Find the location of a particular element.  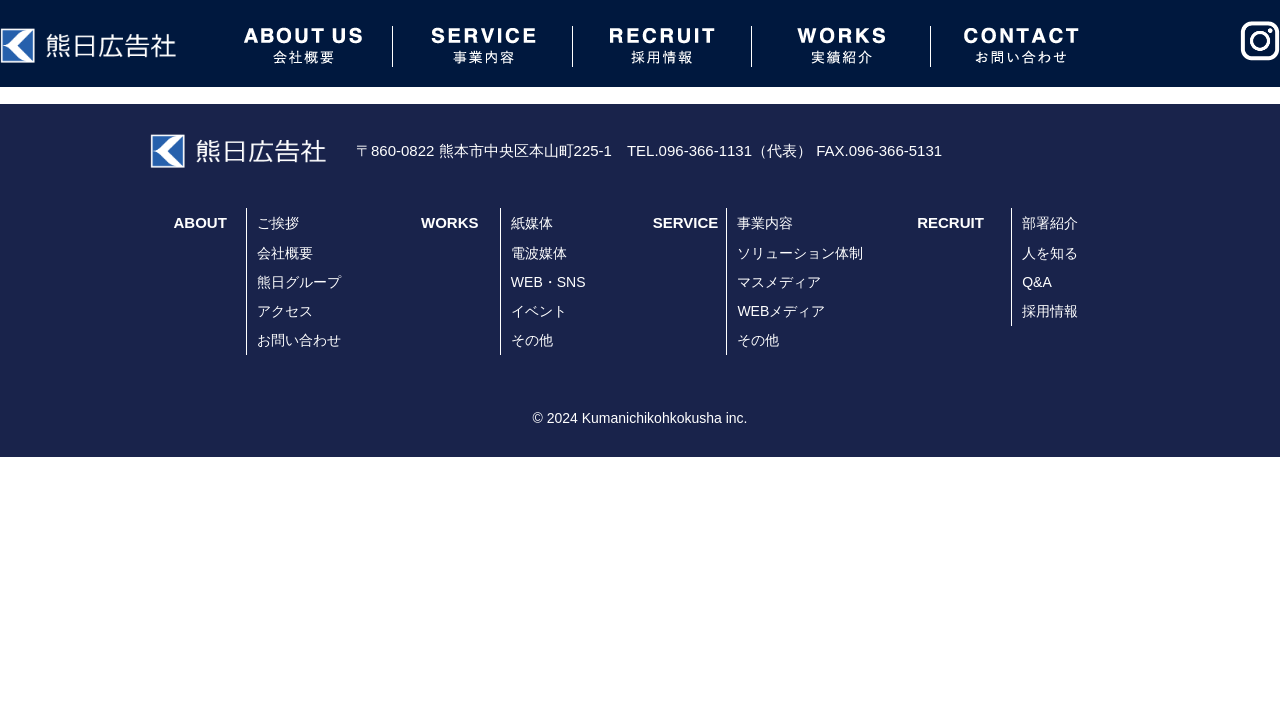

紙媒体 is located at coordinates (532, 223).